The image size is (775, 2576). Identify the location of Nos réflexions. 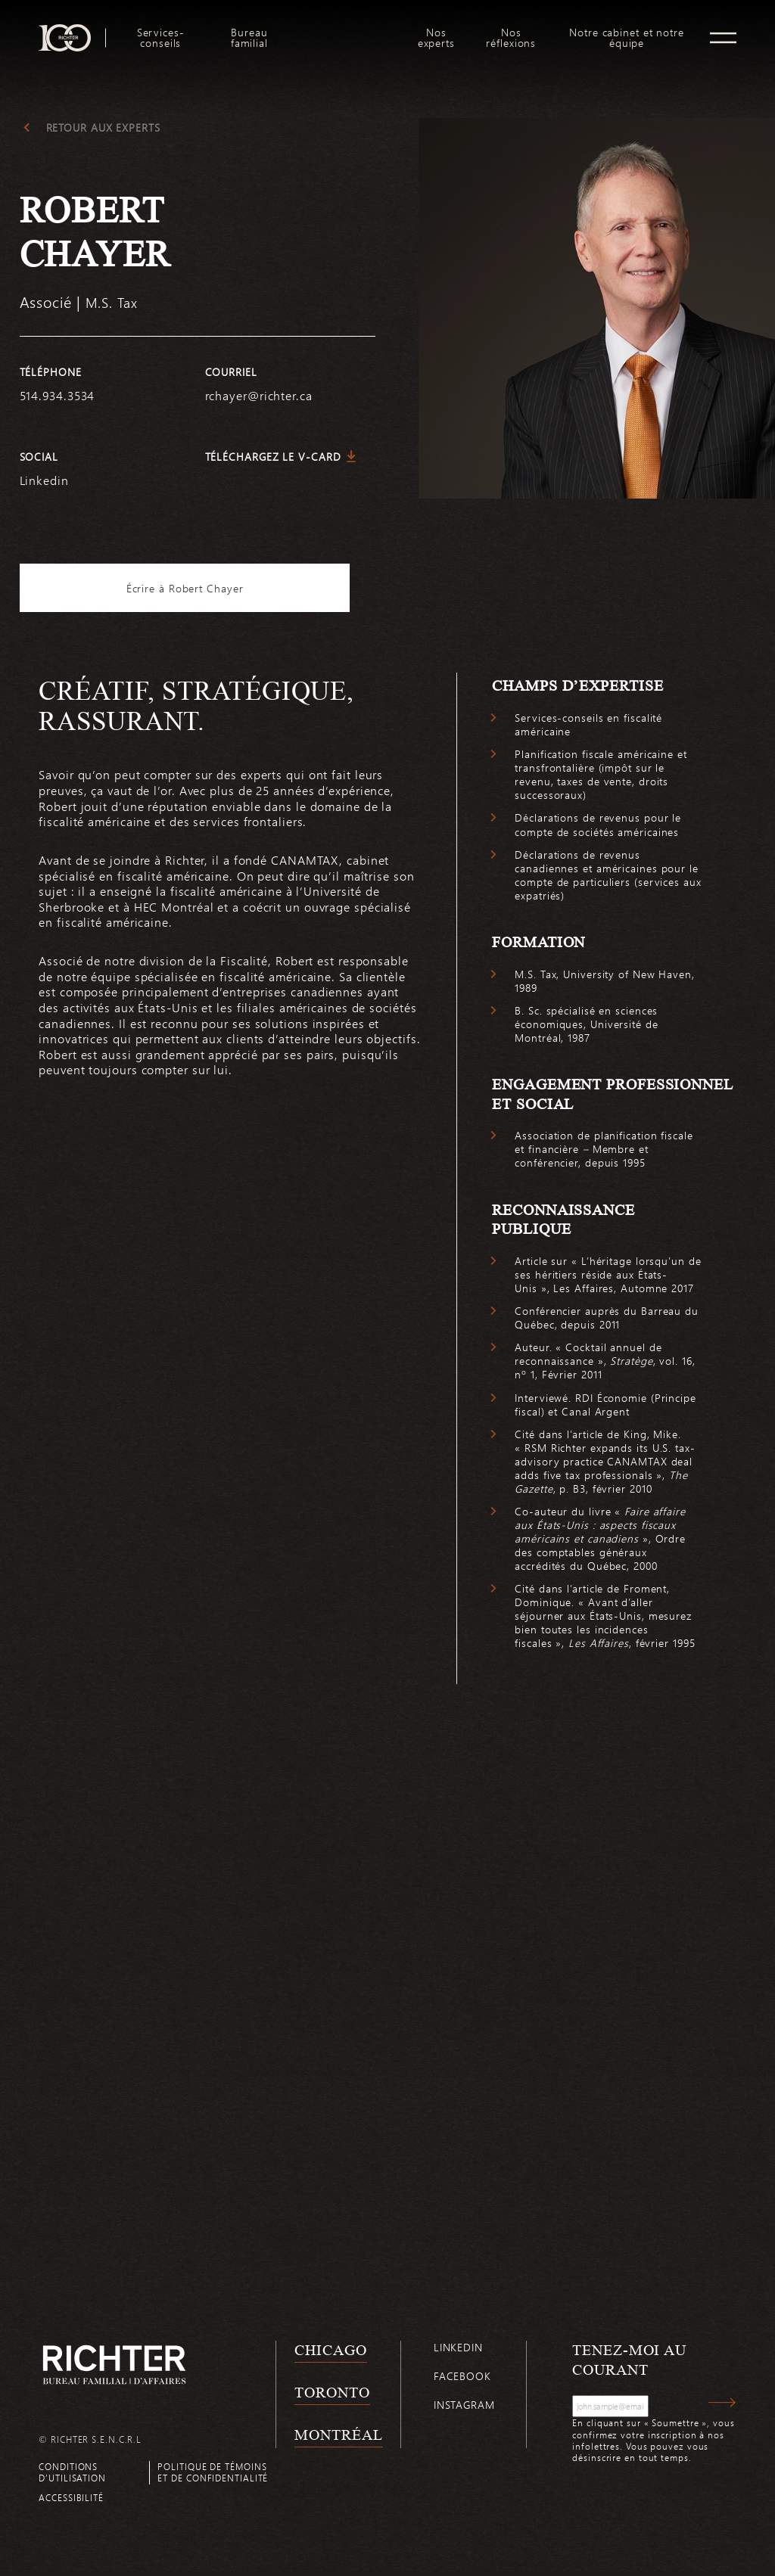
(511, 37).